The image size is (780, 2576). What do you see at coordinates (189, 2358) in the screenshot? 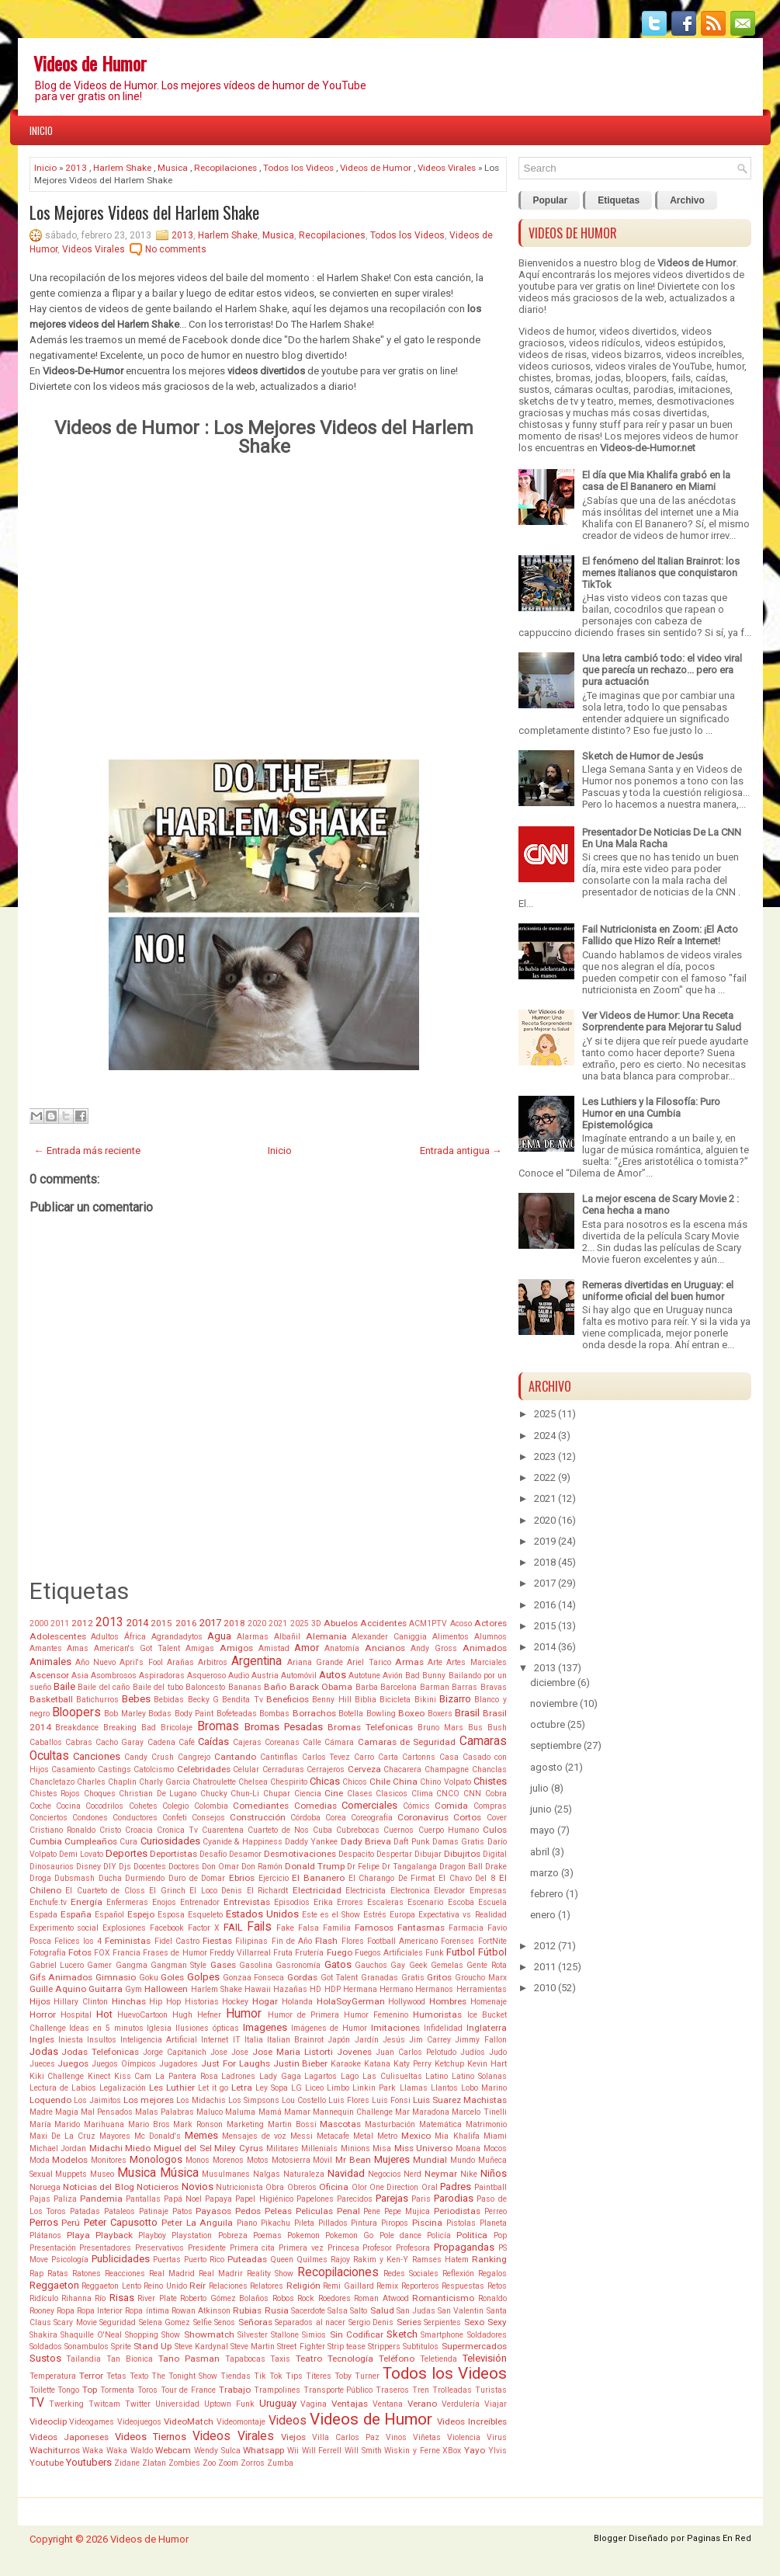
I see `Tano Pasman` at bounding box center [189, 2358].